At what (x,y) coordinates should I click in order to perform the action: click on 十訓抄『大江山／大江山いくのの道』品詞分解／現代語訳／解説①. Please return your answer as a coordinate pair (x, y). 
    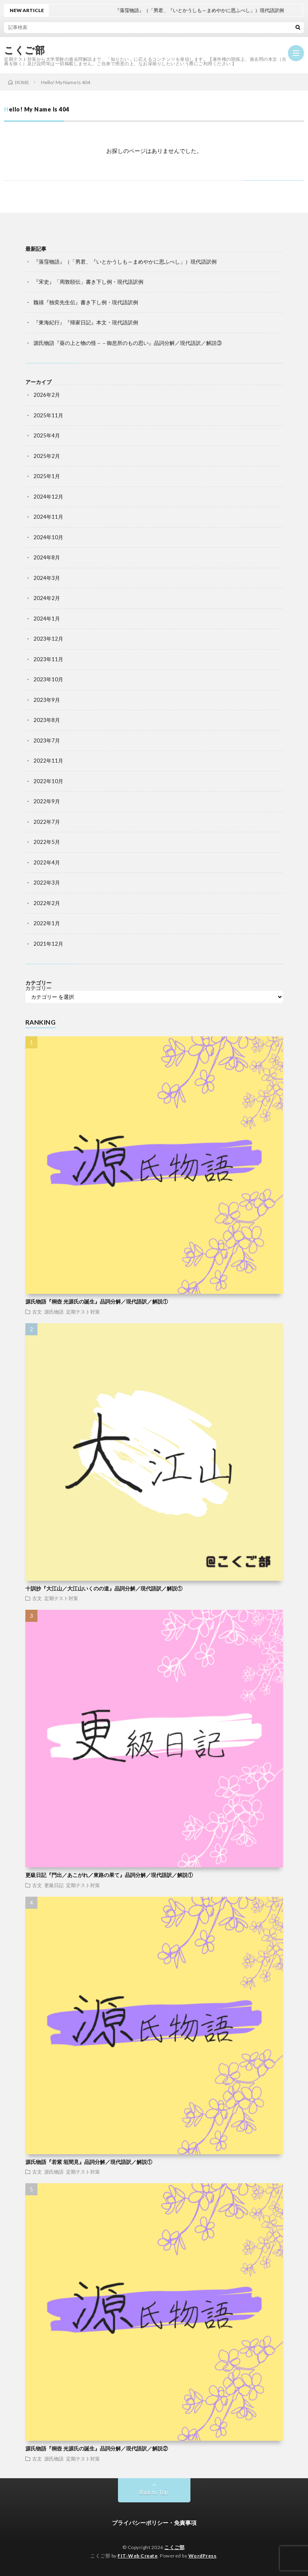
    Looking at the image, I should click on (103, 1588).